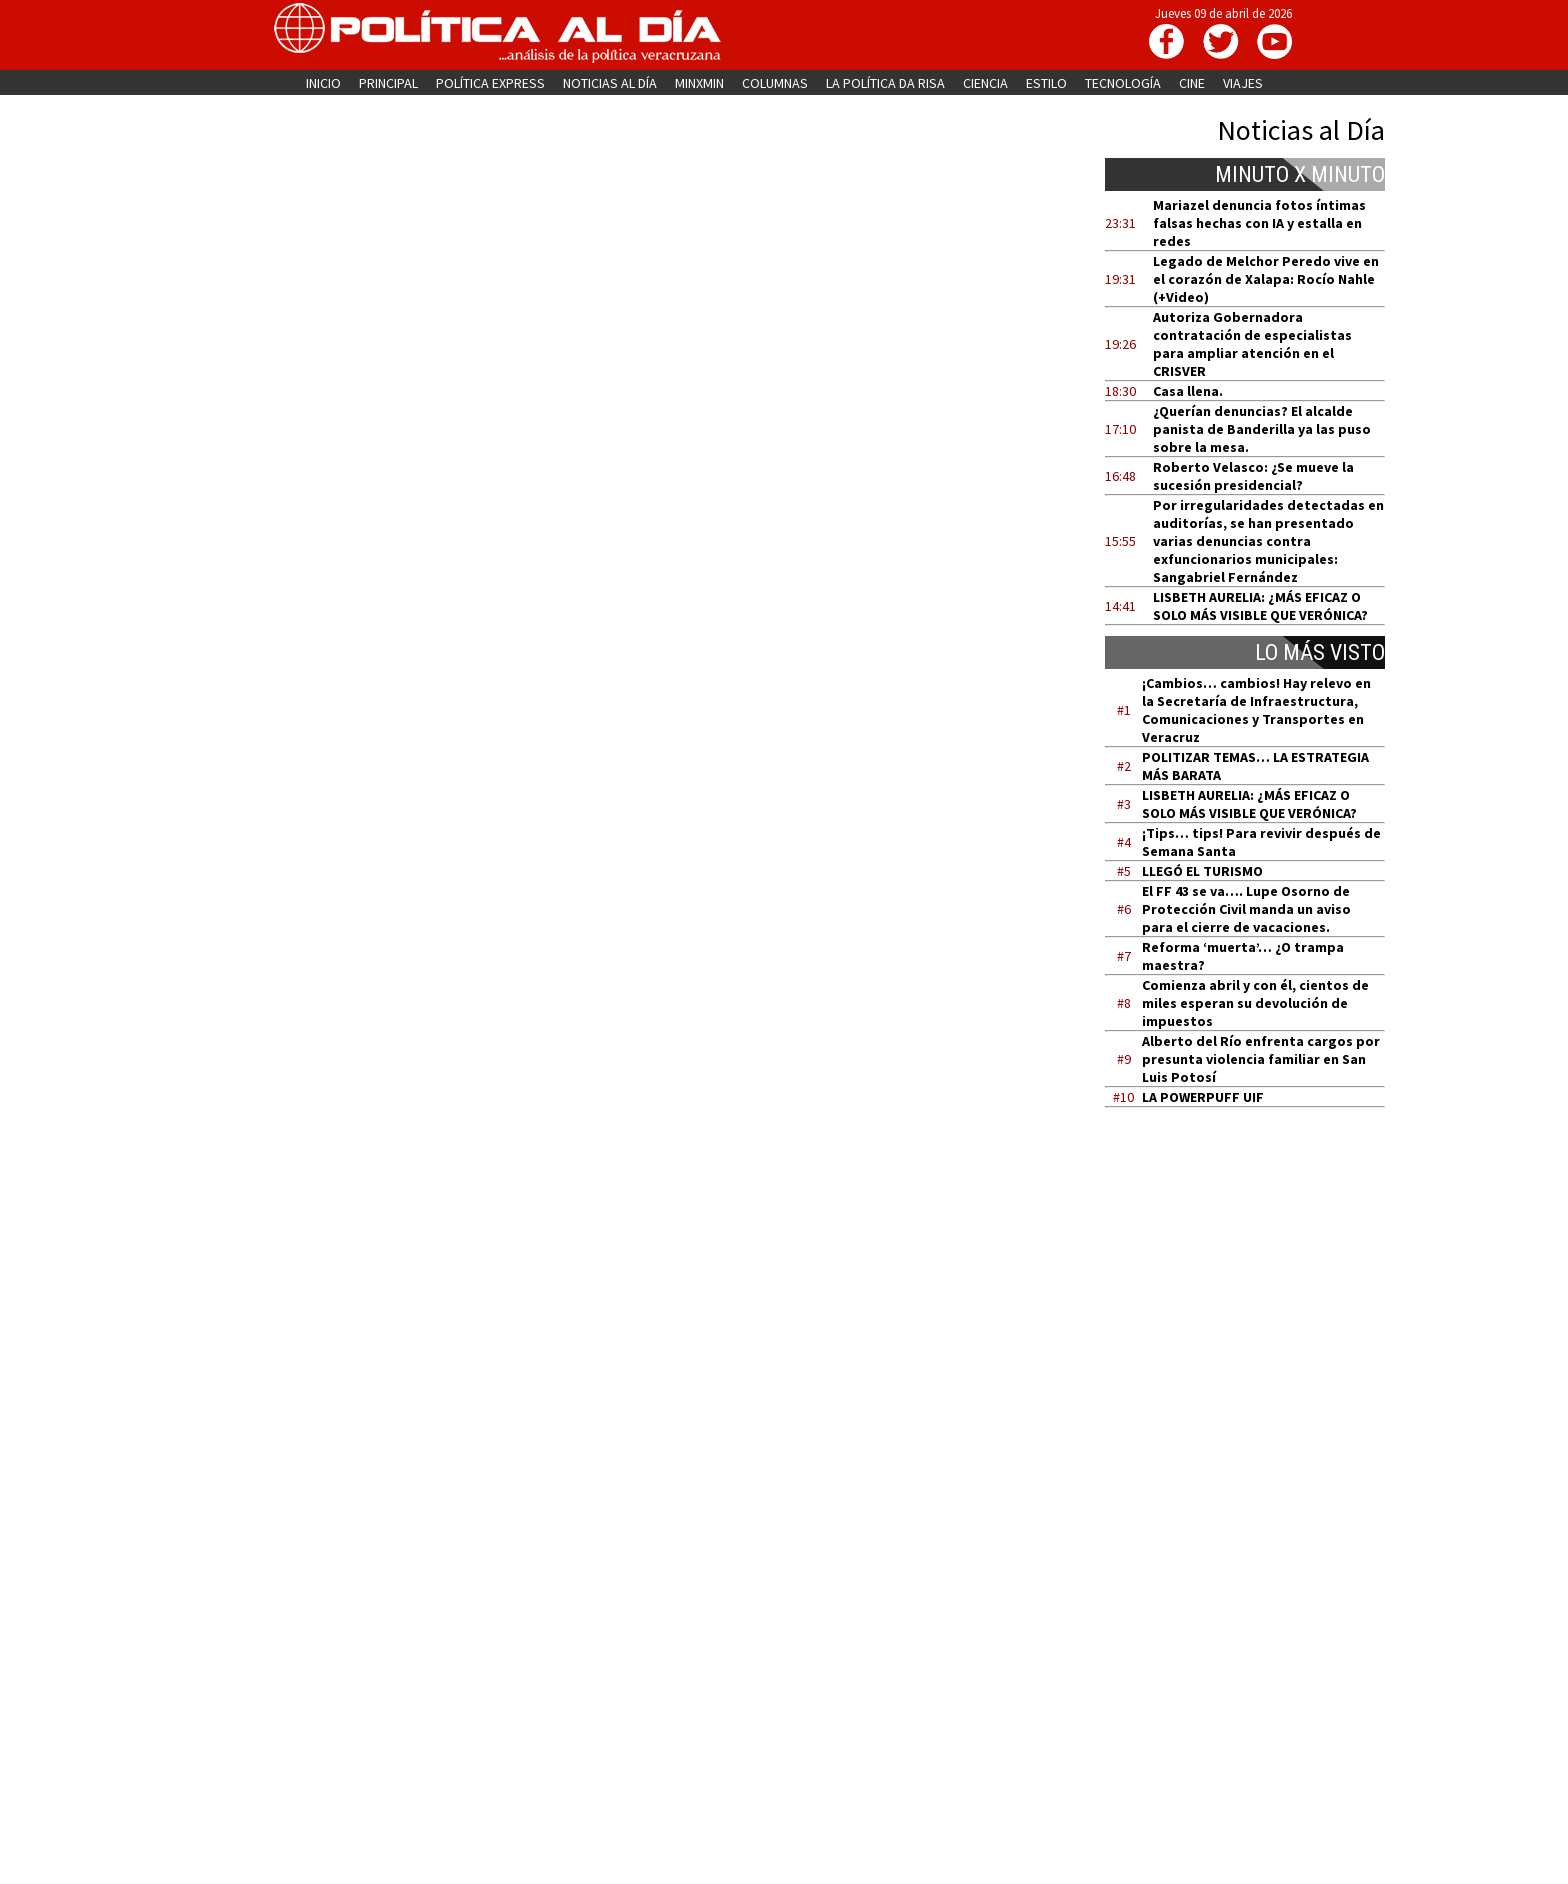 The width and height of the screenshot is (1568, 1884). I want to click on Alberto del Río enfrenta cargos por presunta violencia familiar en San Luis Potosí, so click(1261, 1059).